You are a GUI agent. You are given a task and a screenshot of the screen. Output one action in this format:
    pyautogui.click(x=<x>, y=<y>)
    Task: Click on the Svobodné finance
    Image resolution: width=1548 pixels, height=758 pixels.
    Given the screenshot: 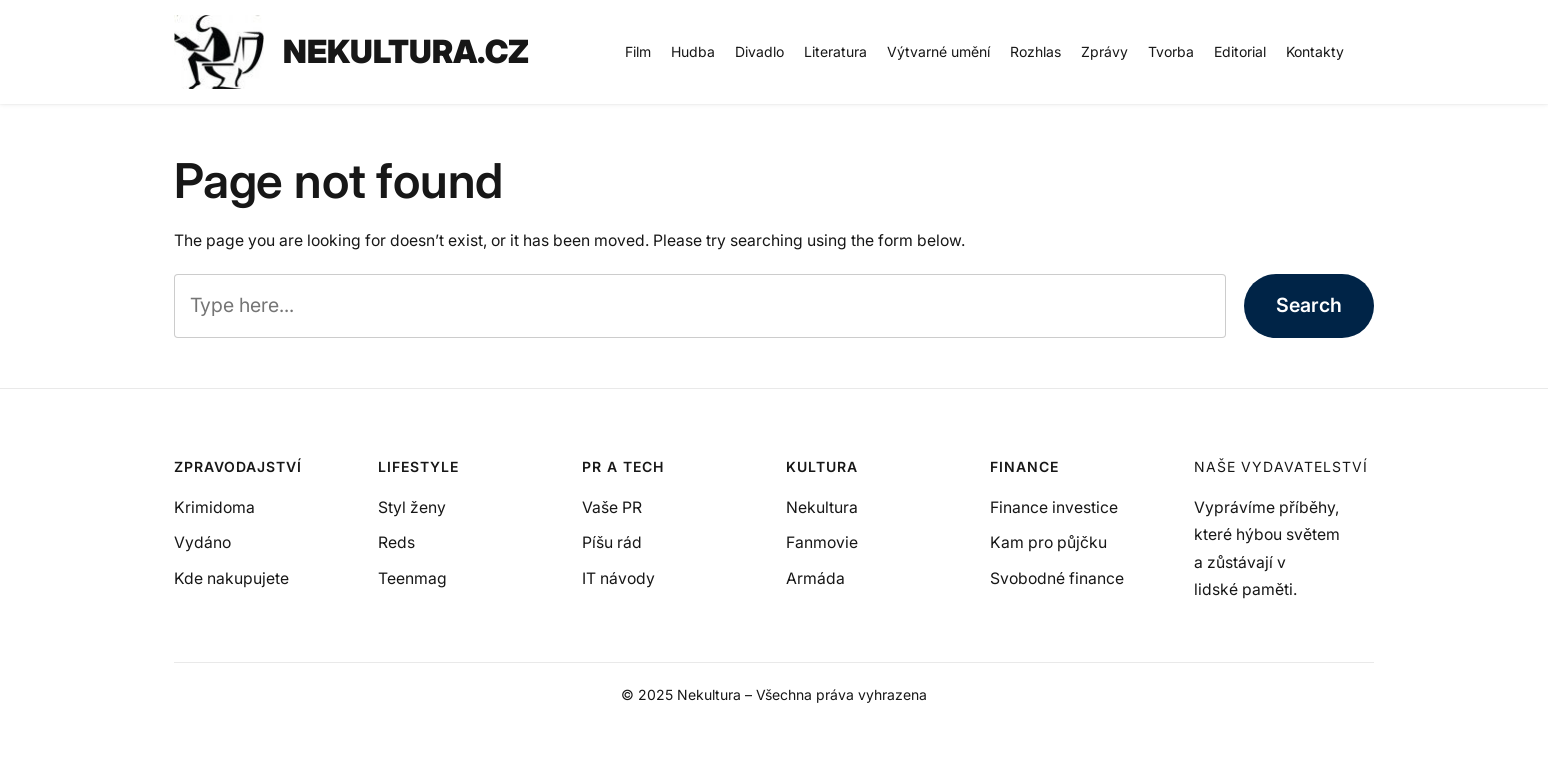 What is the action you would take?
    pyautogui.click(x=1057, y=578)
    